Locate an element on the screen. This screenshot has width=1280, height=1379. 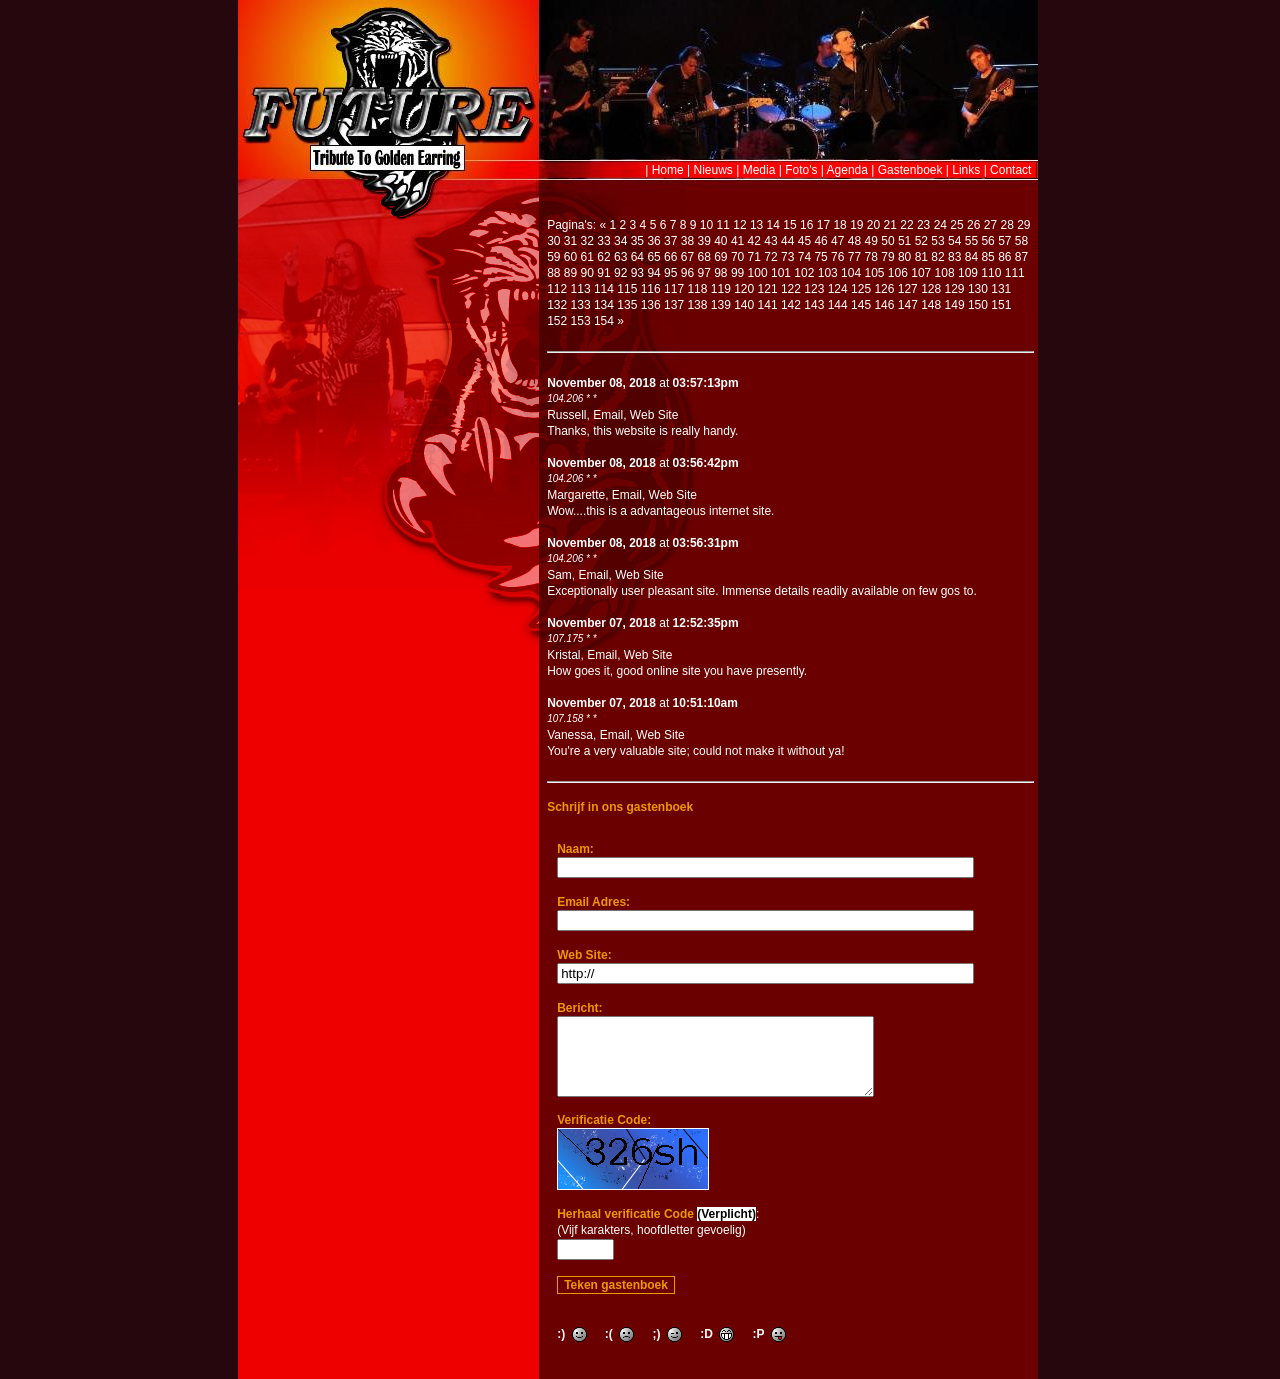
107 is located at coordinates (921, 273).